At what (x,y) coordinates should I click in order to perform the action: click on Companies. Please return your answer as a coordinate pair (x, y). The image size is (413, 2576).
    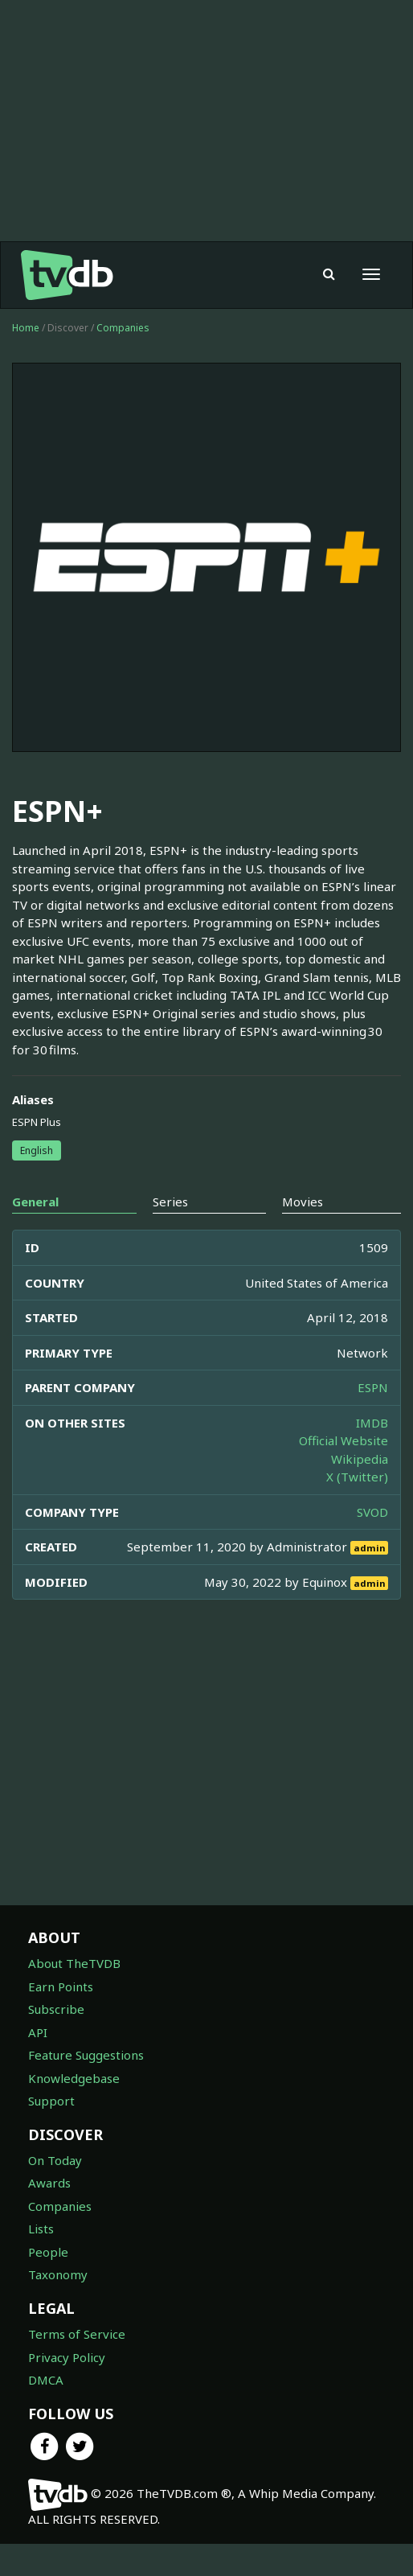
    Looking at the image, I should click on (122, 360).